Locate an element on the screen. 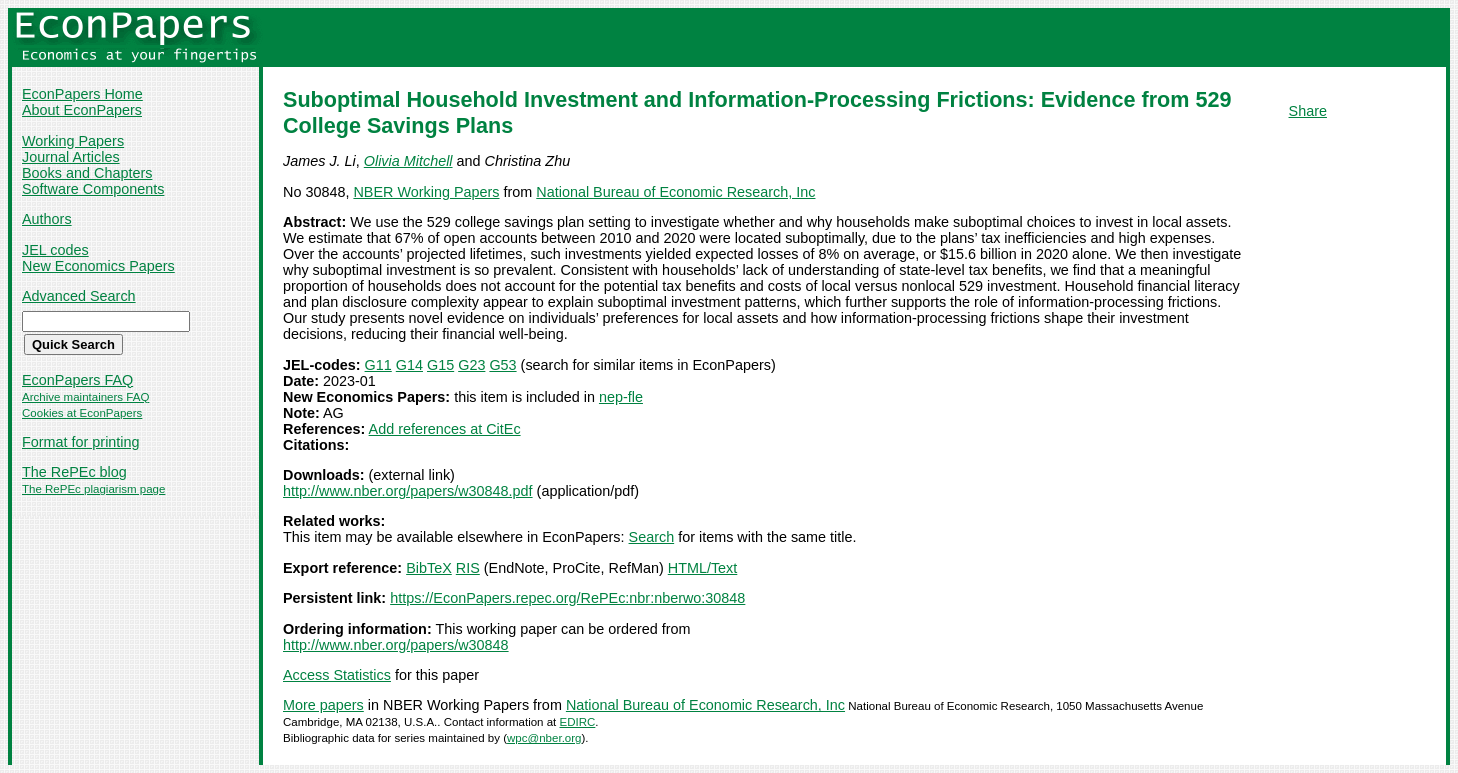  NBER Working Papers is located at coordinates (426, 192).